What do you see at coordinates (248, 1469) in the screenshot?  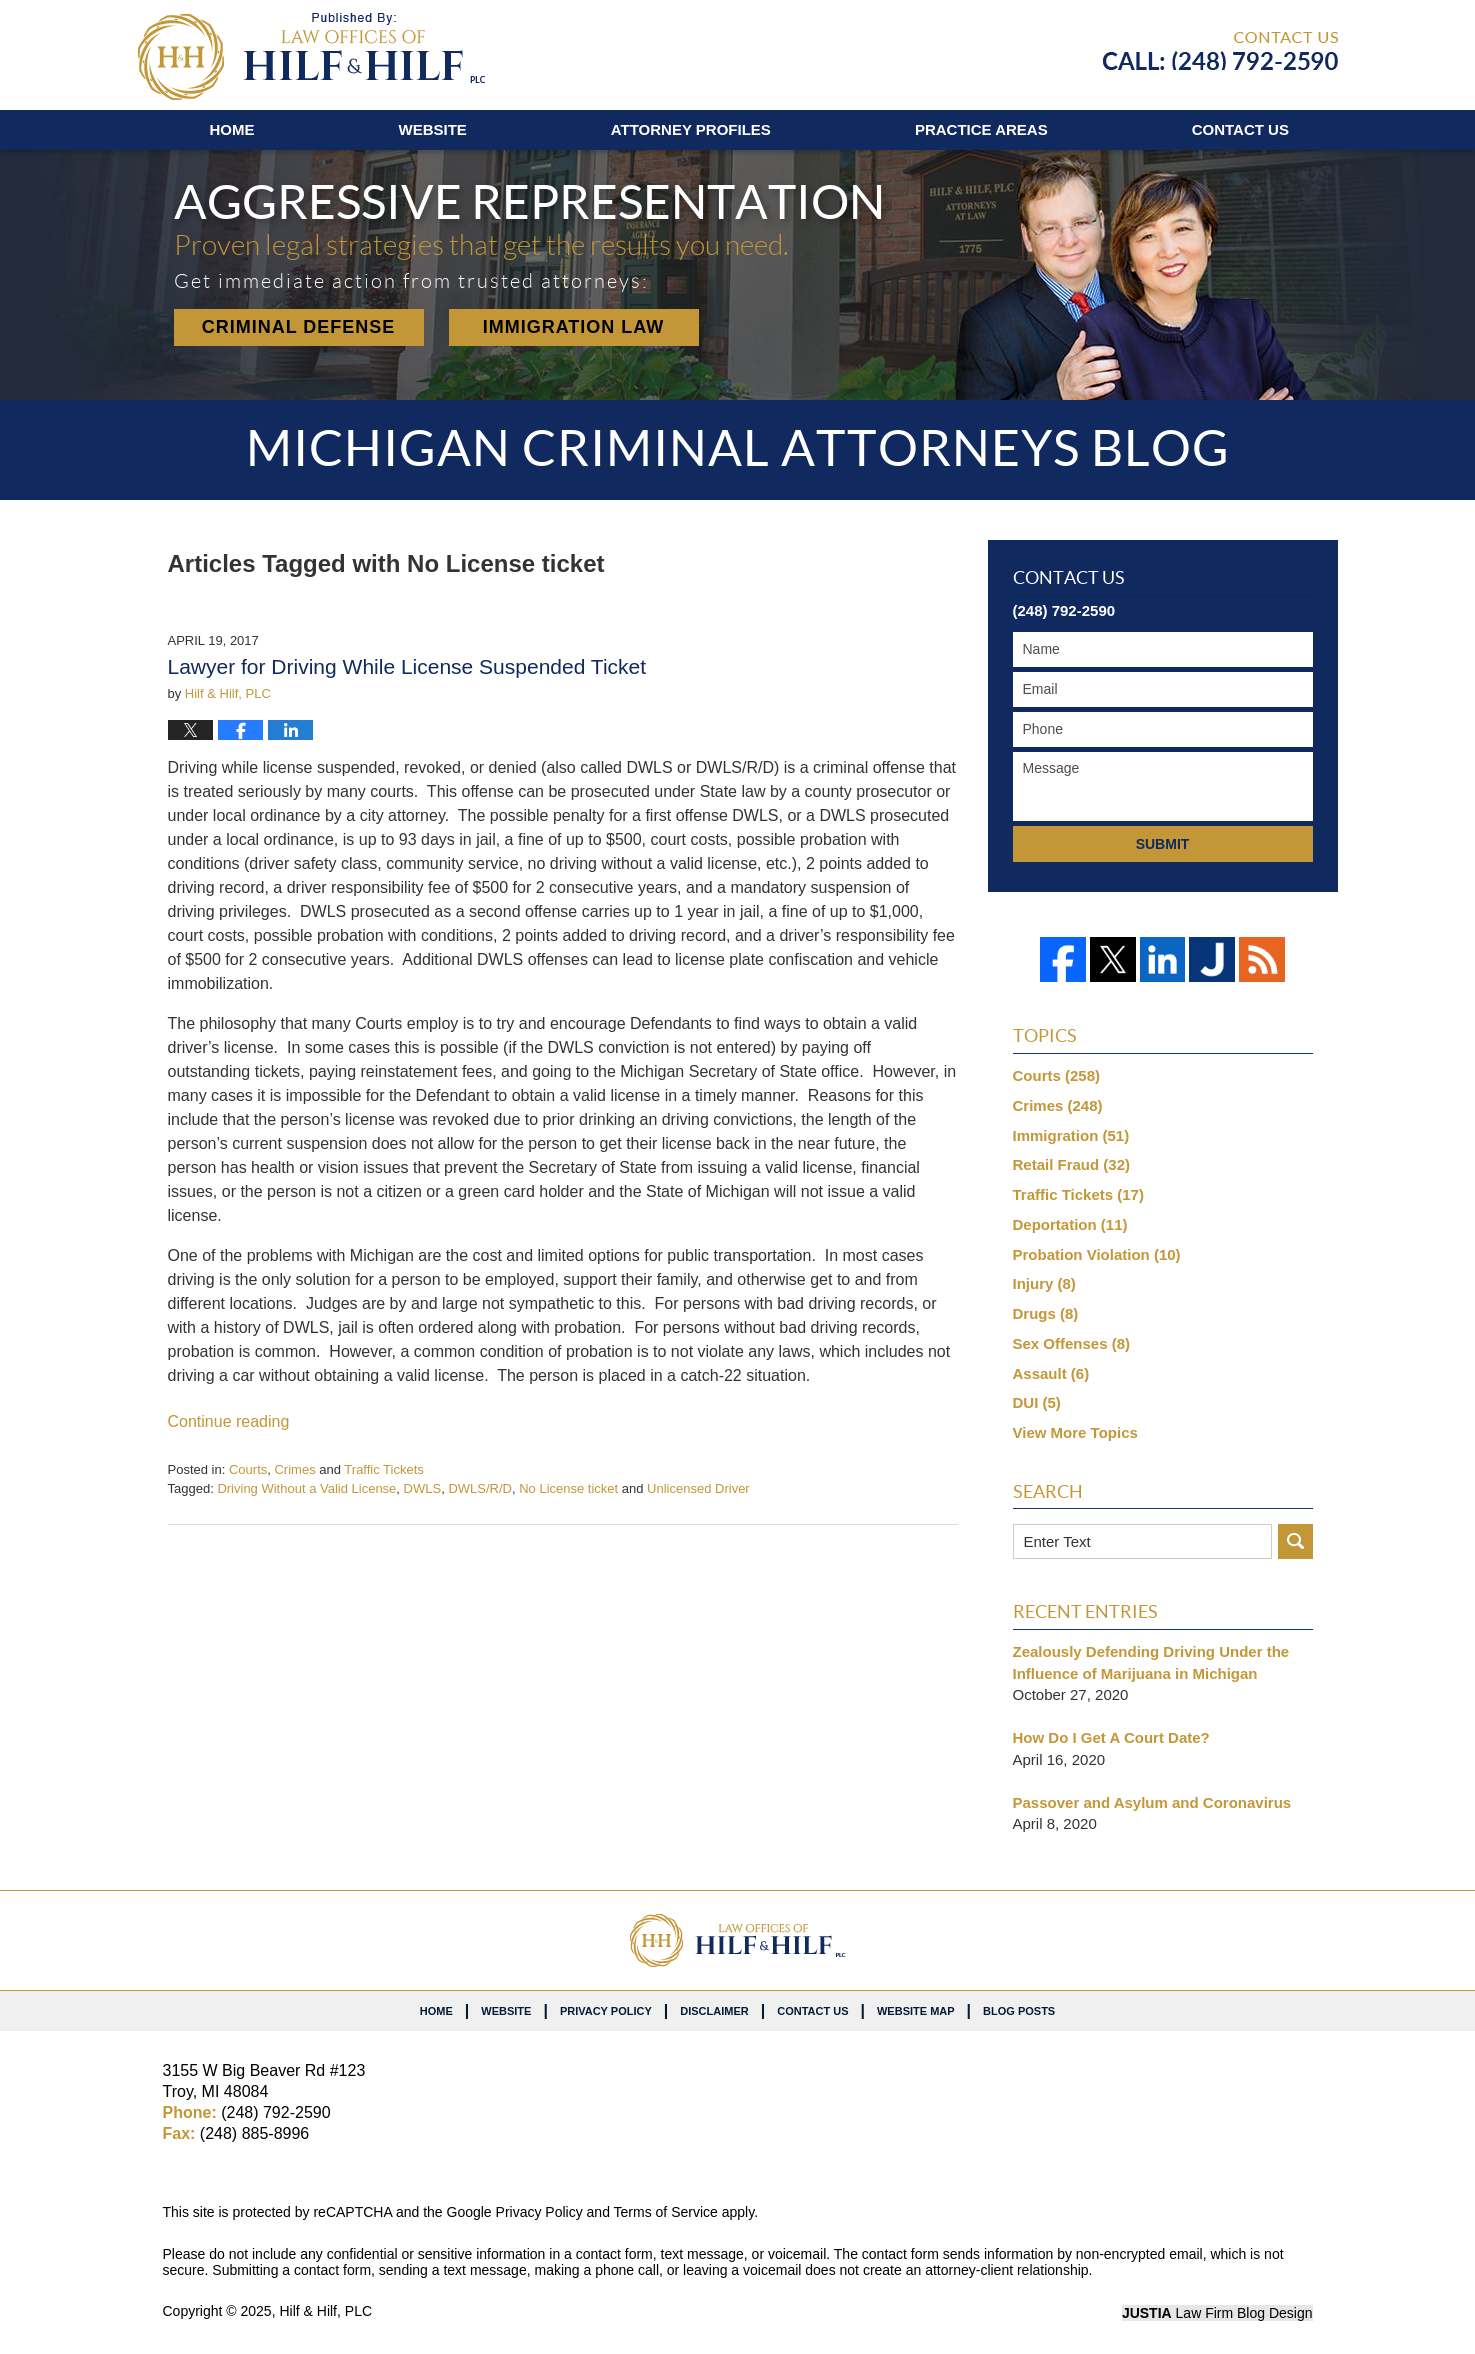 I see `Courts` at bounding box center [248, 1469].